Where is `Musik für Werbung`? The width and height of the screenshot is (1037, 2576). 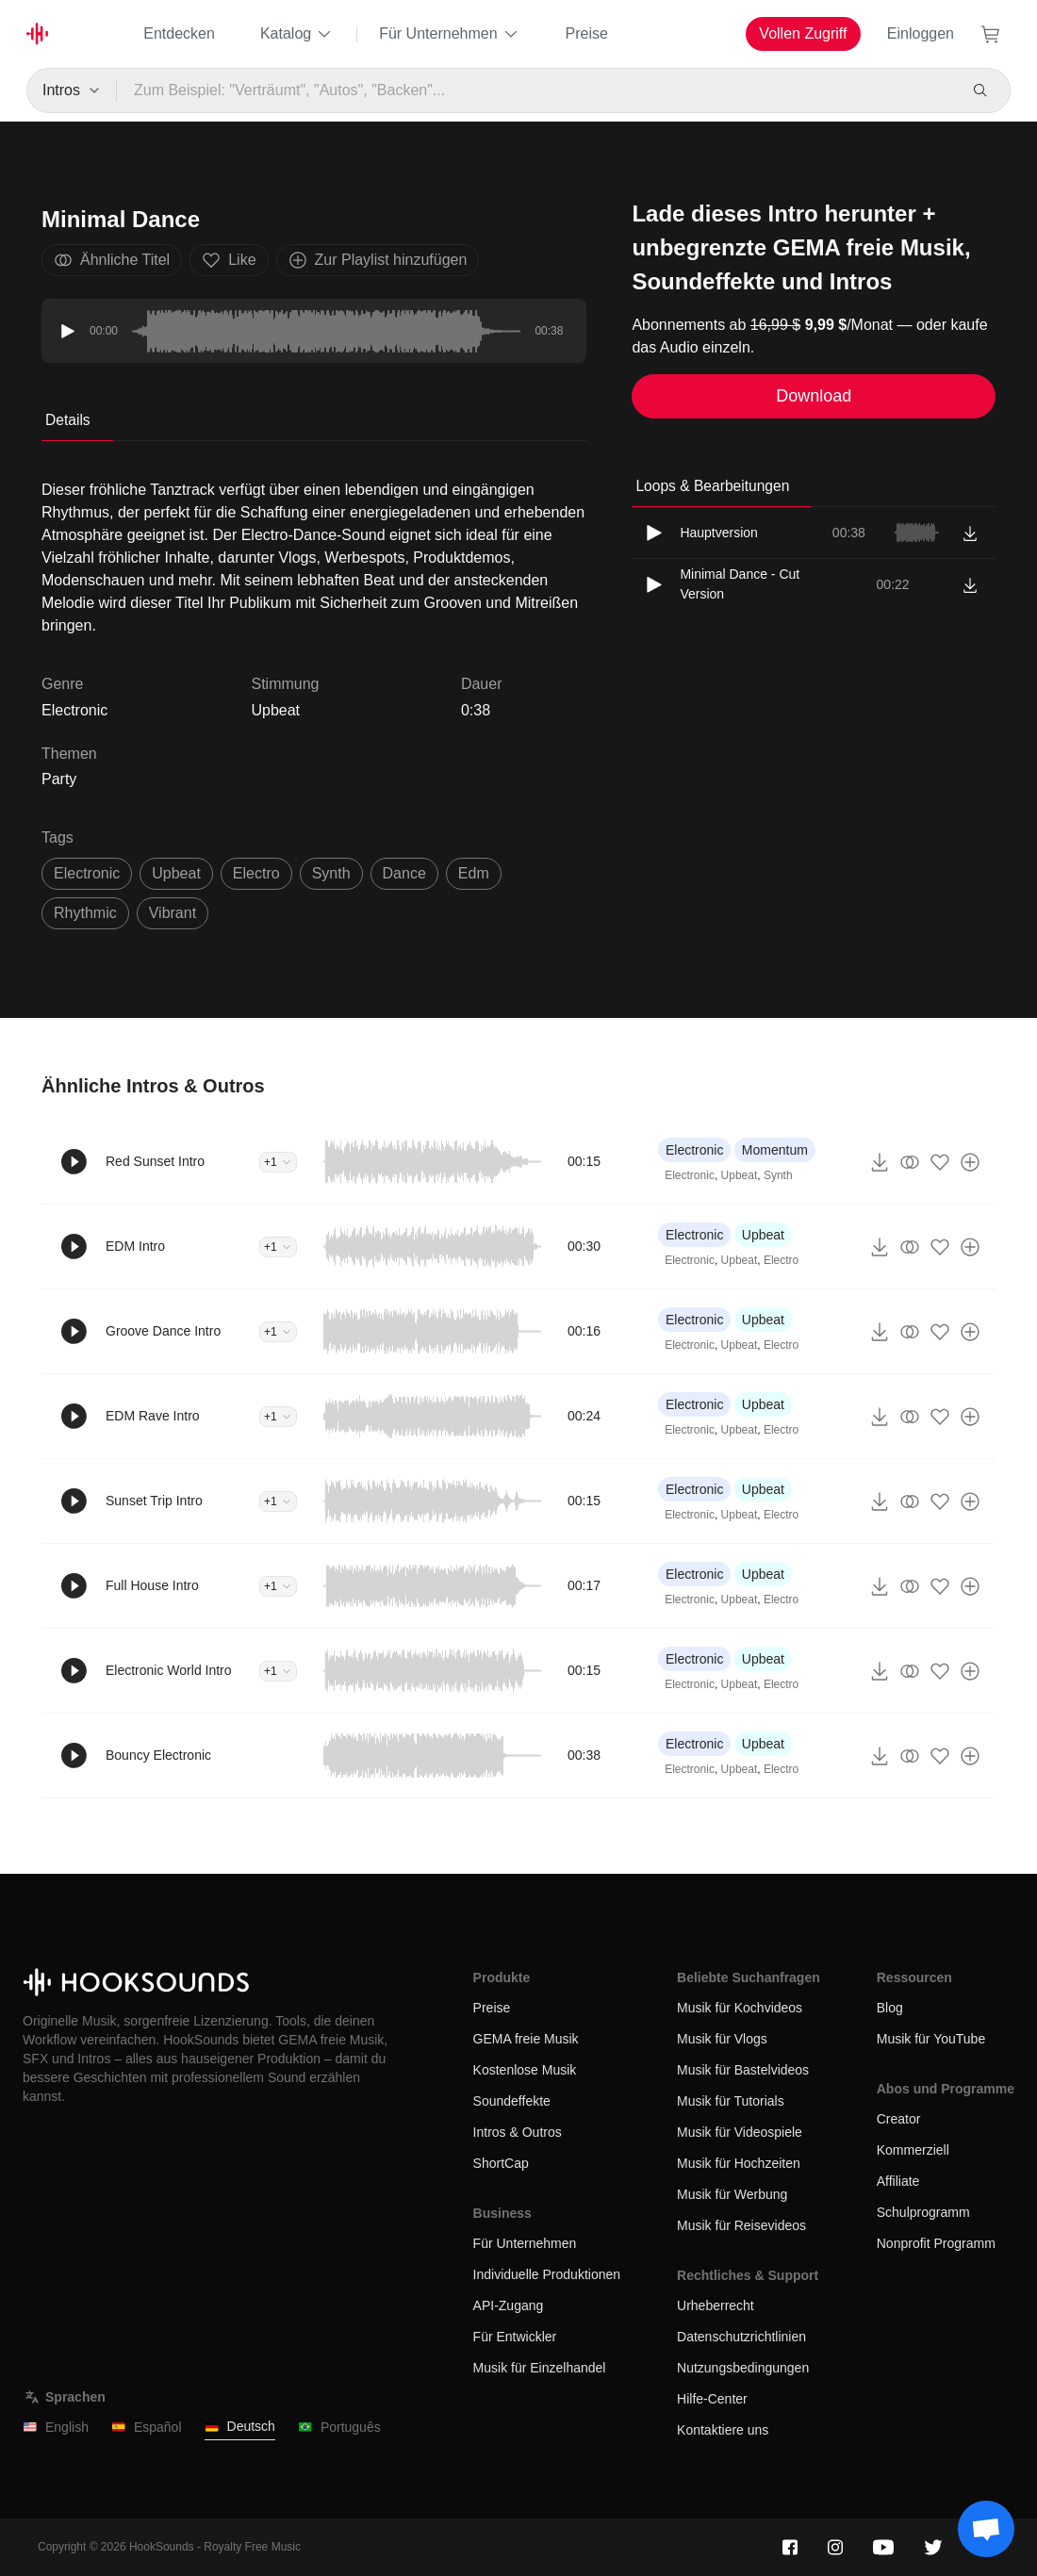 Musik für Werbung is located at coordinates (732, 2194).